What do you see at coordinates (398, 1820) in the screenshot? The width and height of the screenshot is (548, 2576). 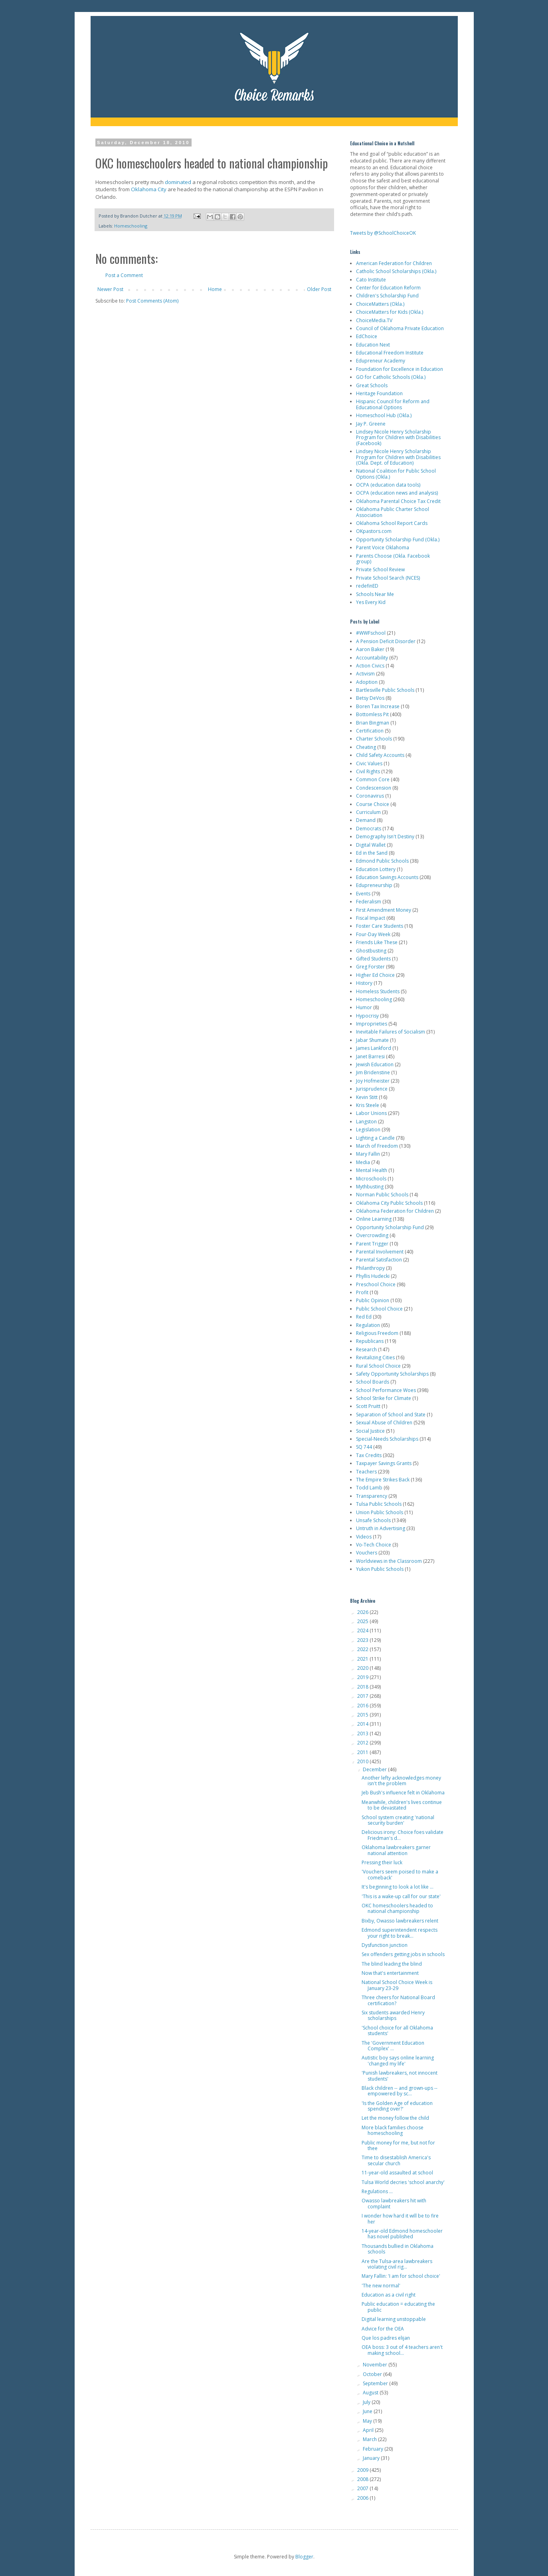 I see `School system creating 'national security burden'` at bounding box center [398, 1820].